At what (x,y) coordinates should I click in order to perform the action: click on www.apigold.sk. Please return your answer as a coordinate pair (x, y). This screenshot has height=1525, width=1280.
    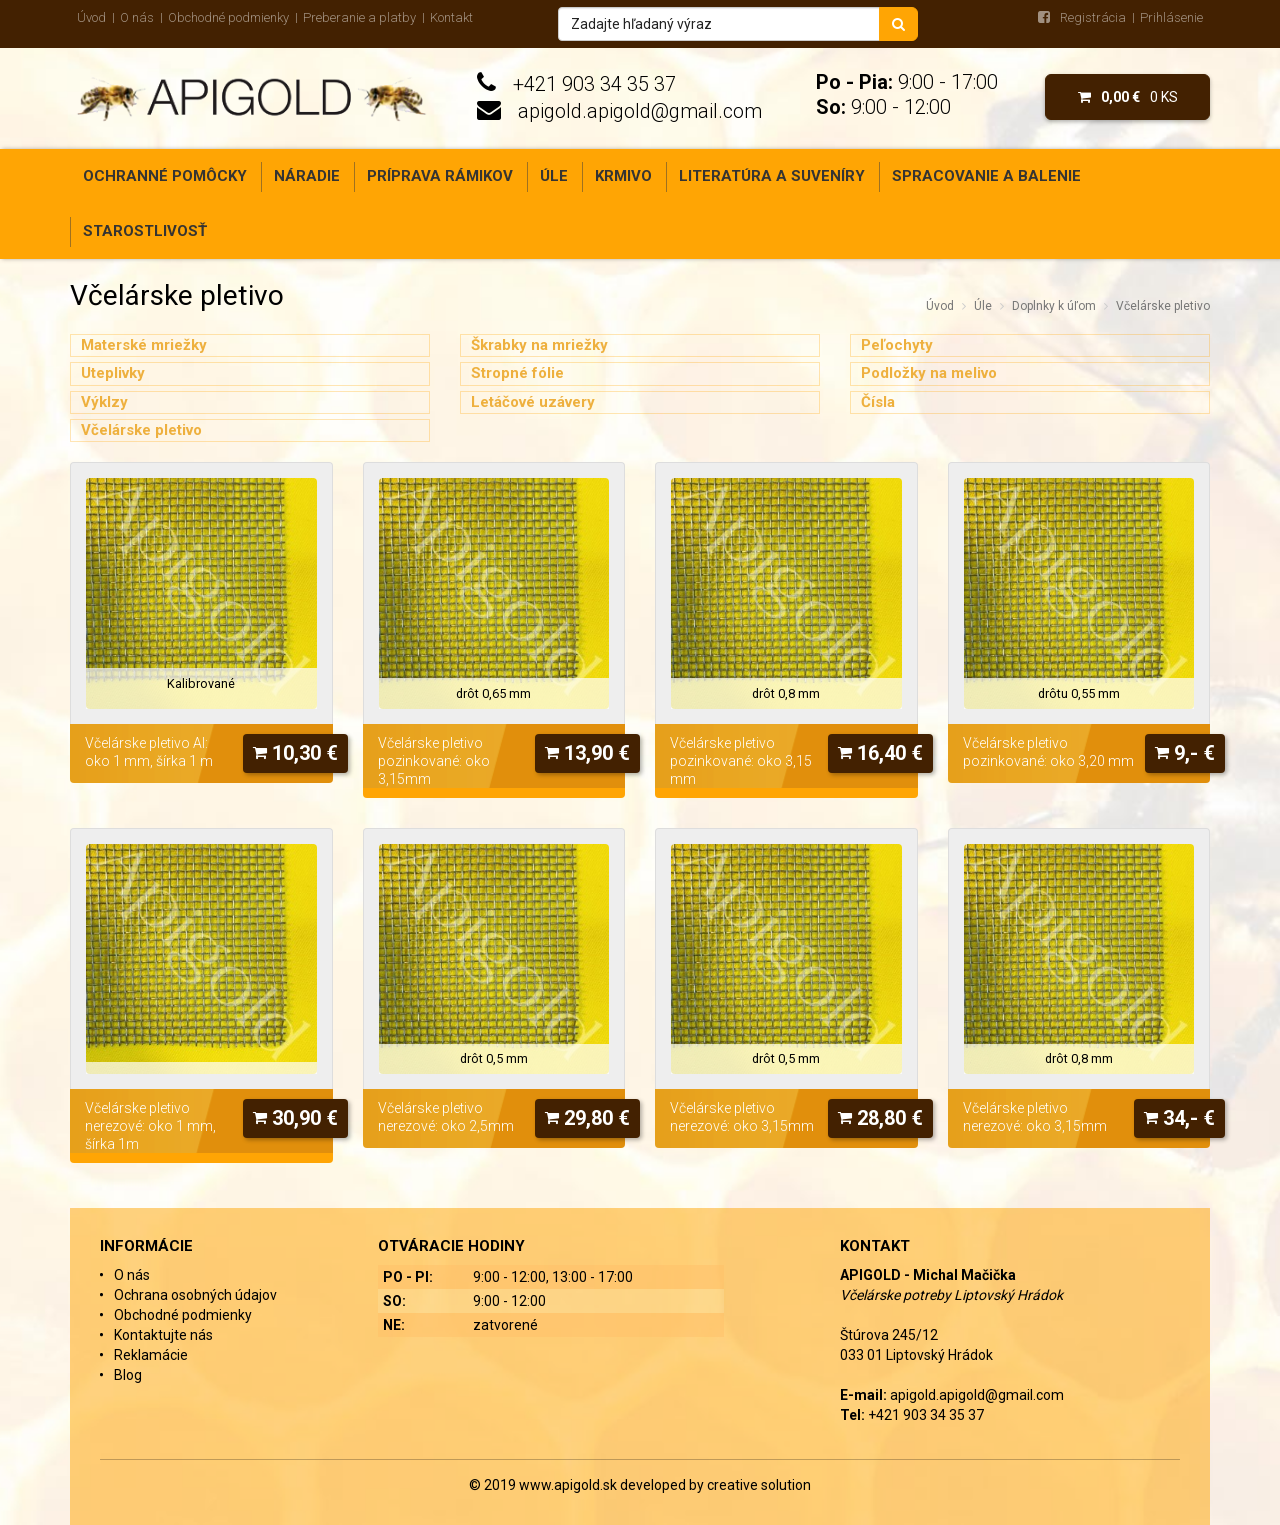
    Looking at the image, I should click on (569, 1485).